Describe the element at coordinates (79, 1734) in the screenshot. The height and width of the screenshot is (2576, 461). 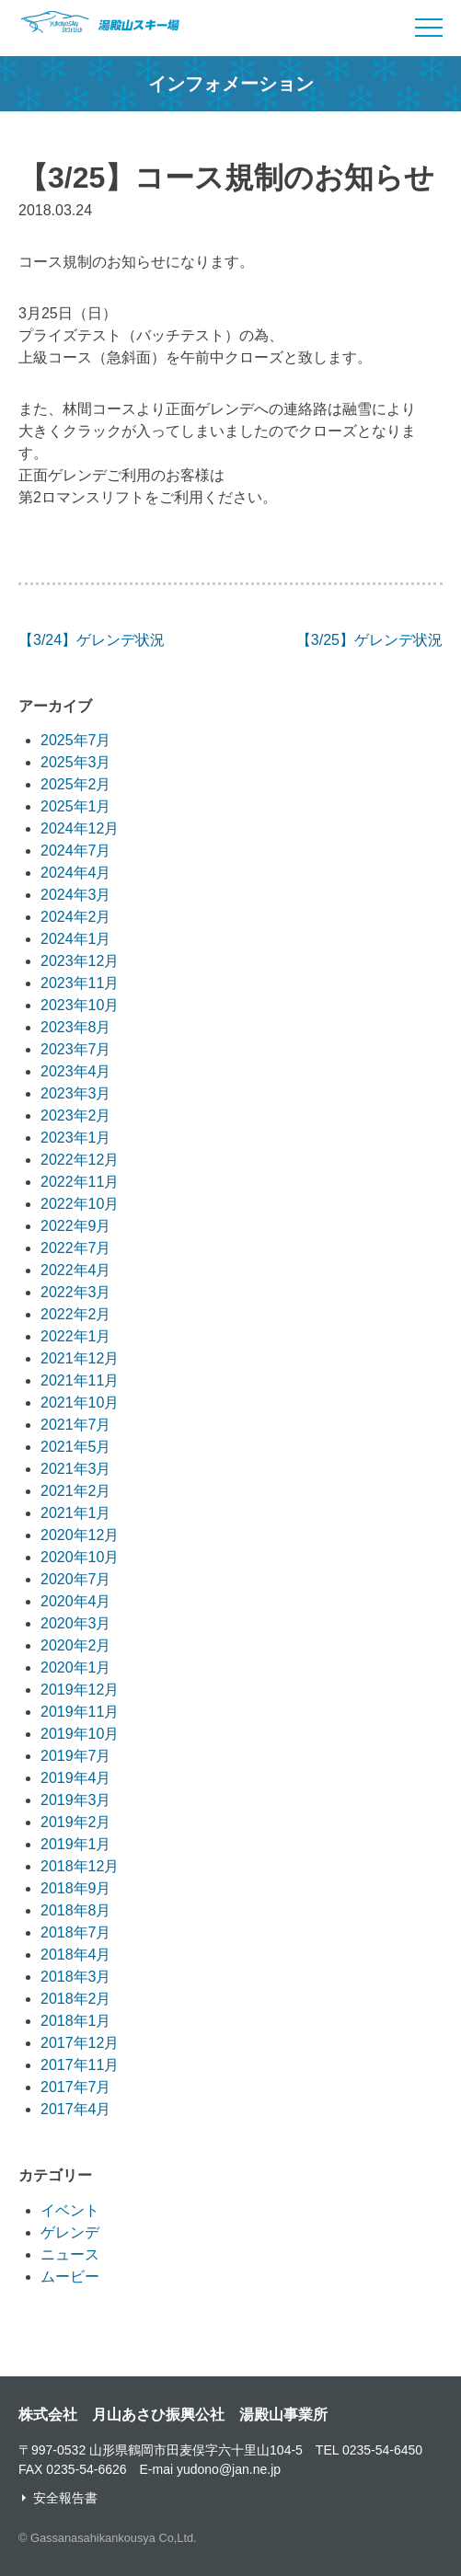
I see `2019年10月` at that location.